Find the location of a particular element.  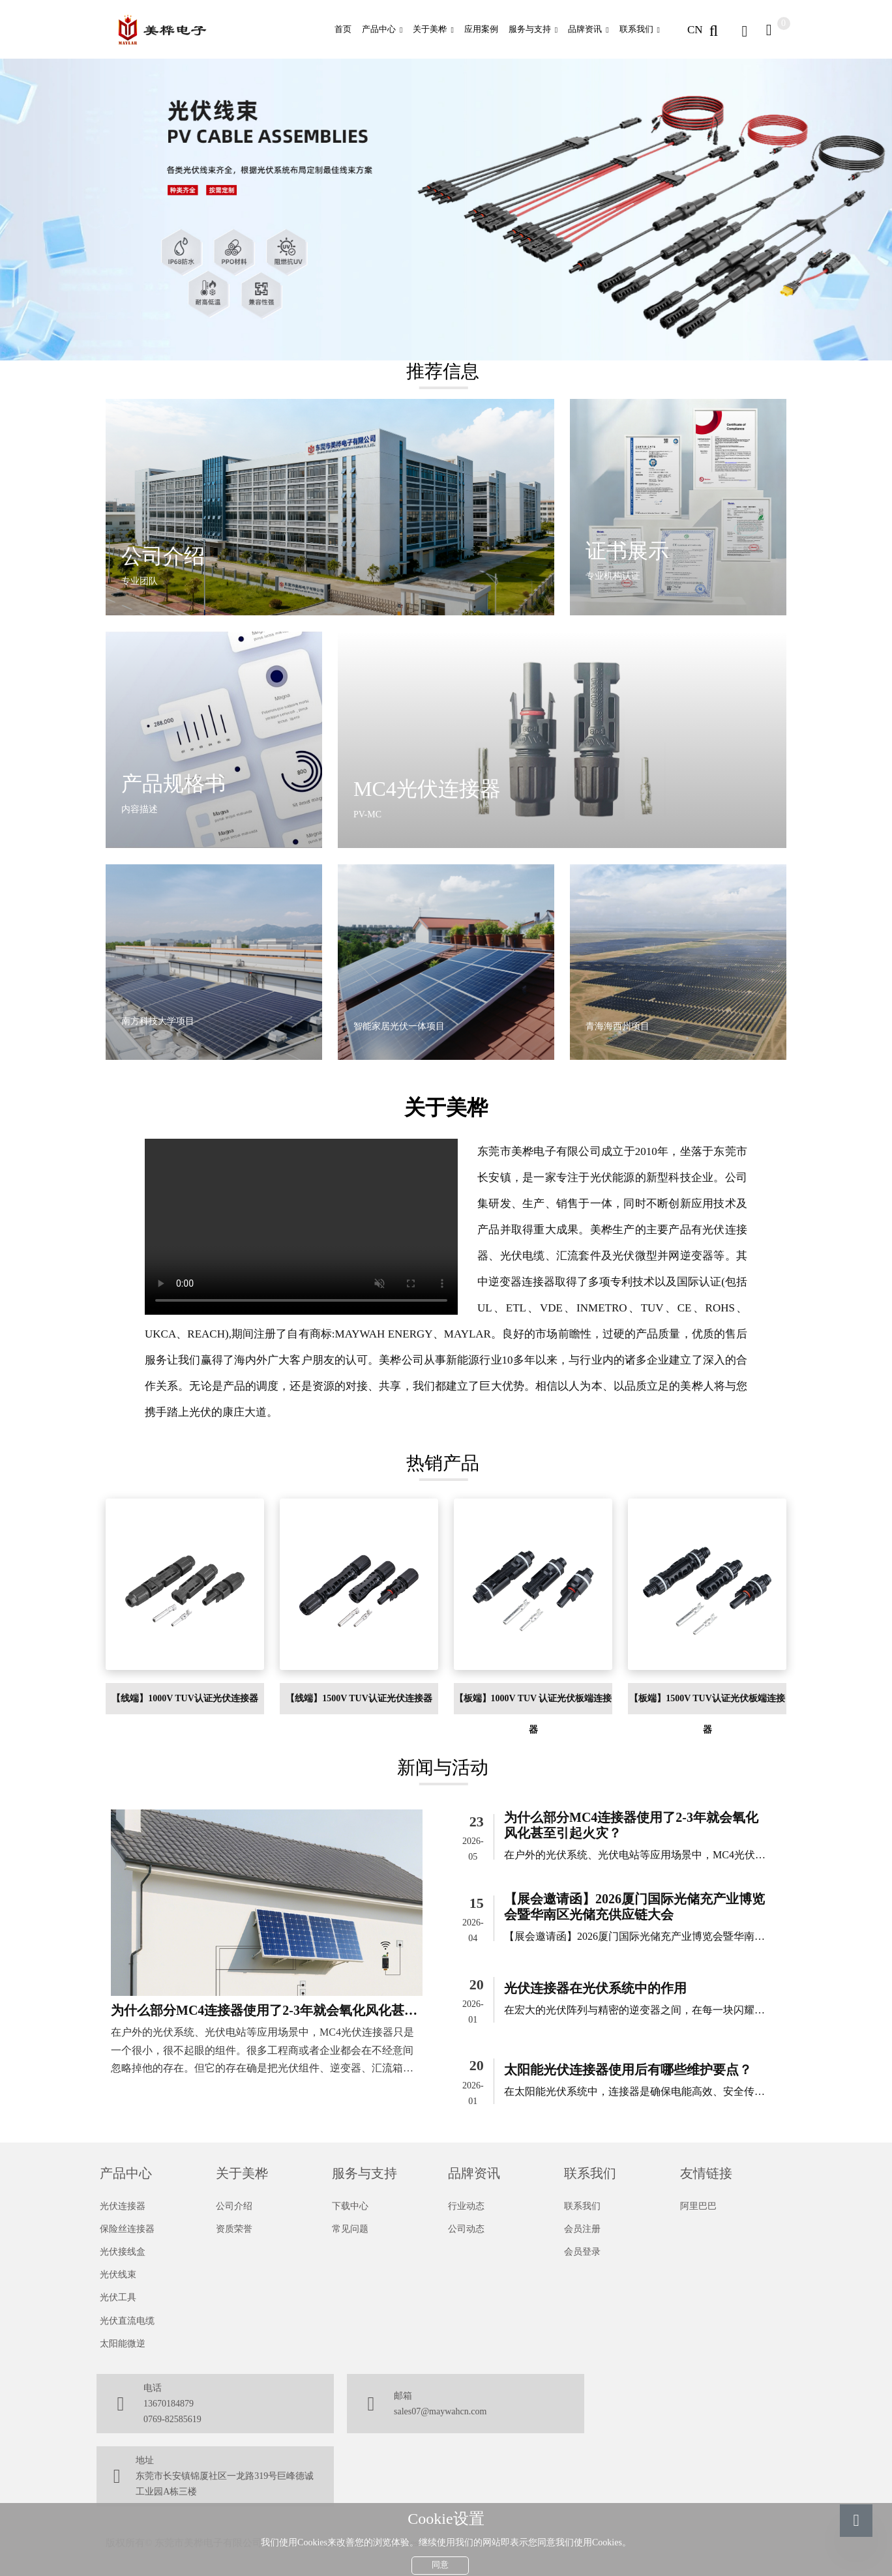

关于美桦 is located at coordinates (430, 29).